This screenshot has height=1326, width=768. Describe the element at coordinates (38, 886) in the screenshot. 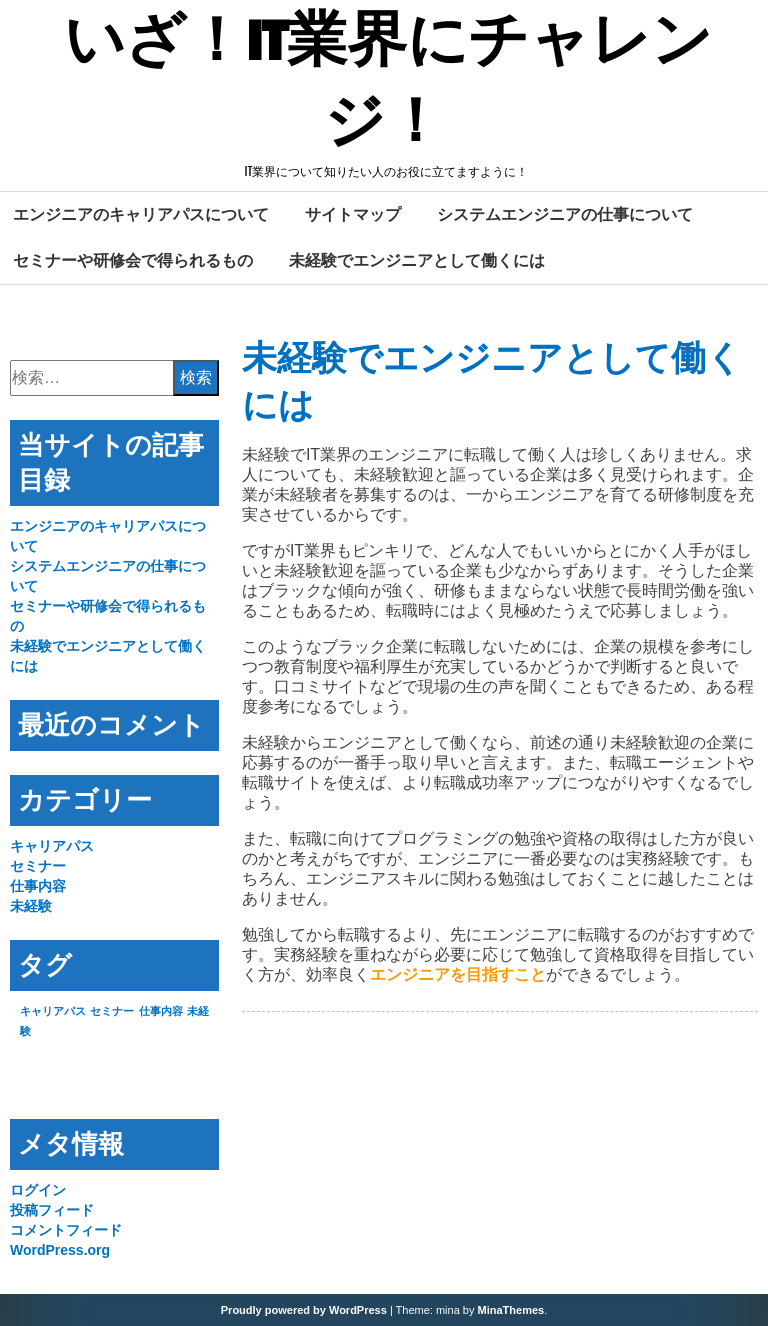

I see `仕事内容` at that location.